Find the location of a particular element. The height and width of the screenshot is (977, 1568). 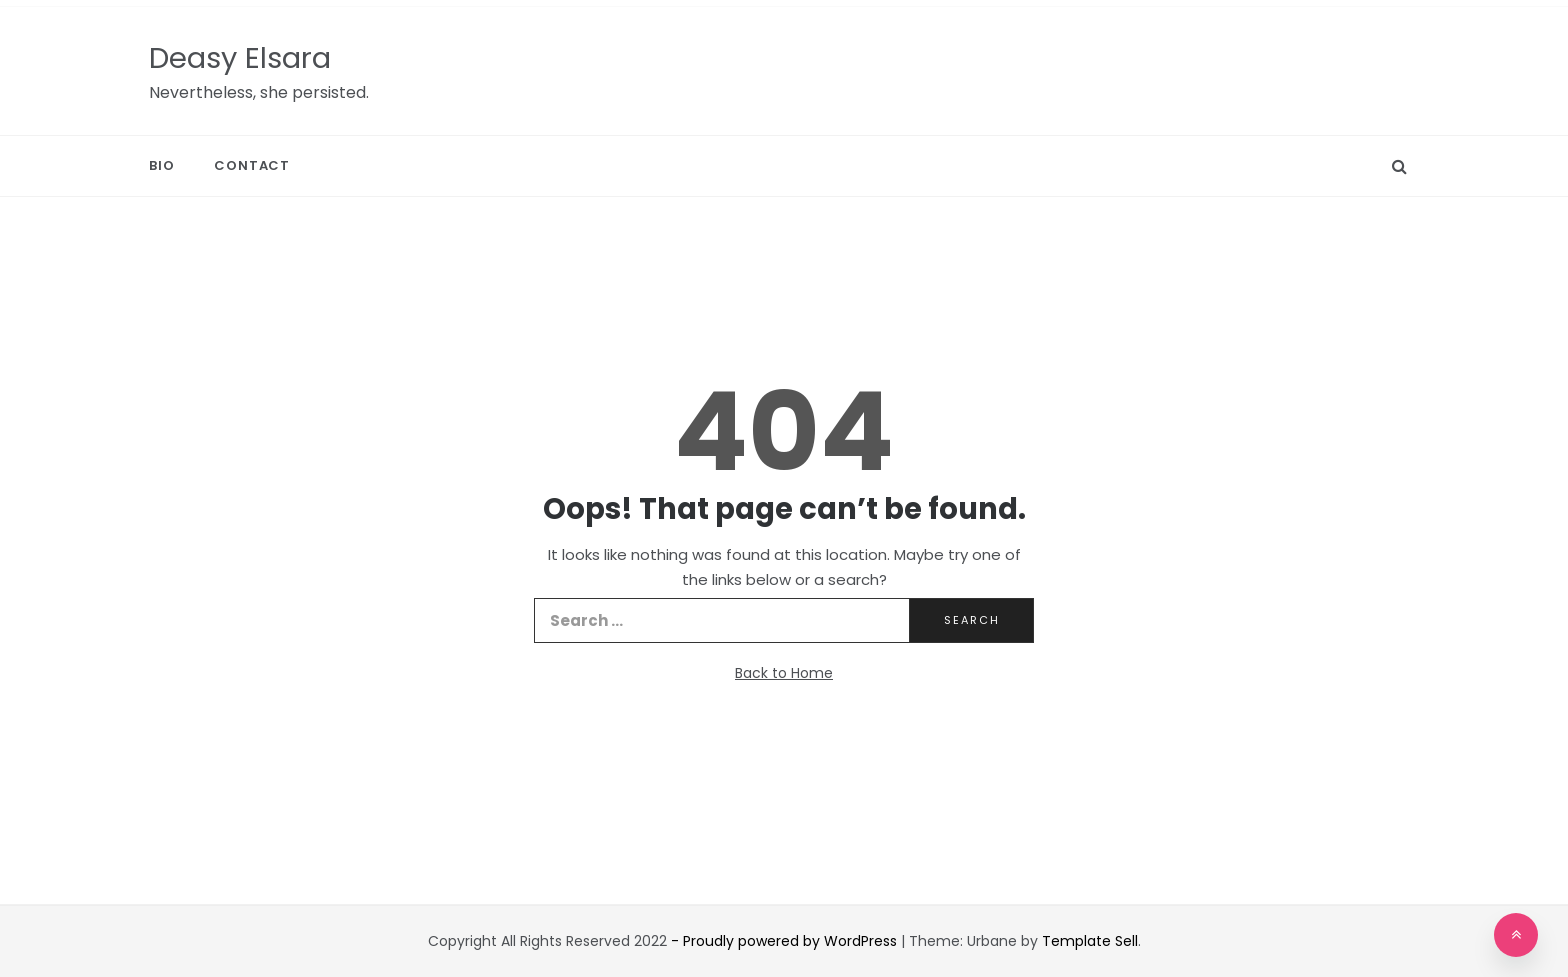

Template Sell is located at coordinates (1090, 941).